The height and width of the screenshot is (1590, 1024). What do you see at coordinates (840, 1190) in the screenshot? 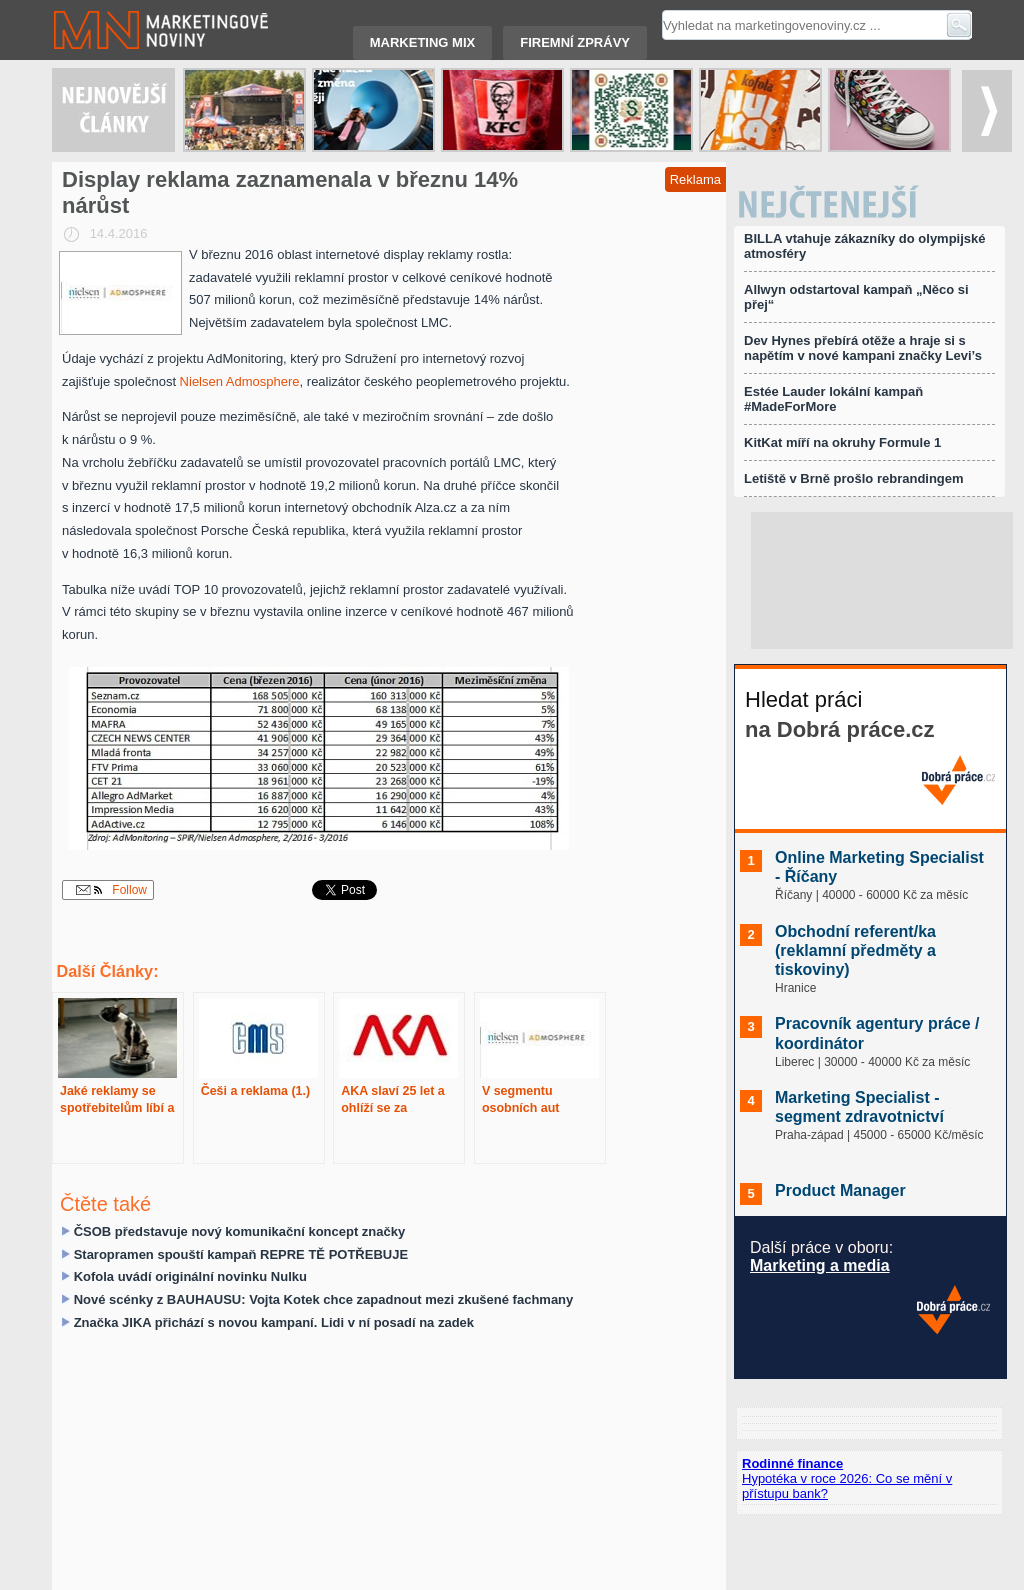
I see `Product Manager` at bounding box center [840, 1190].